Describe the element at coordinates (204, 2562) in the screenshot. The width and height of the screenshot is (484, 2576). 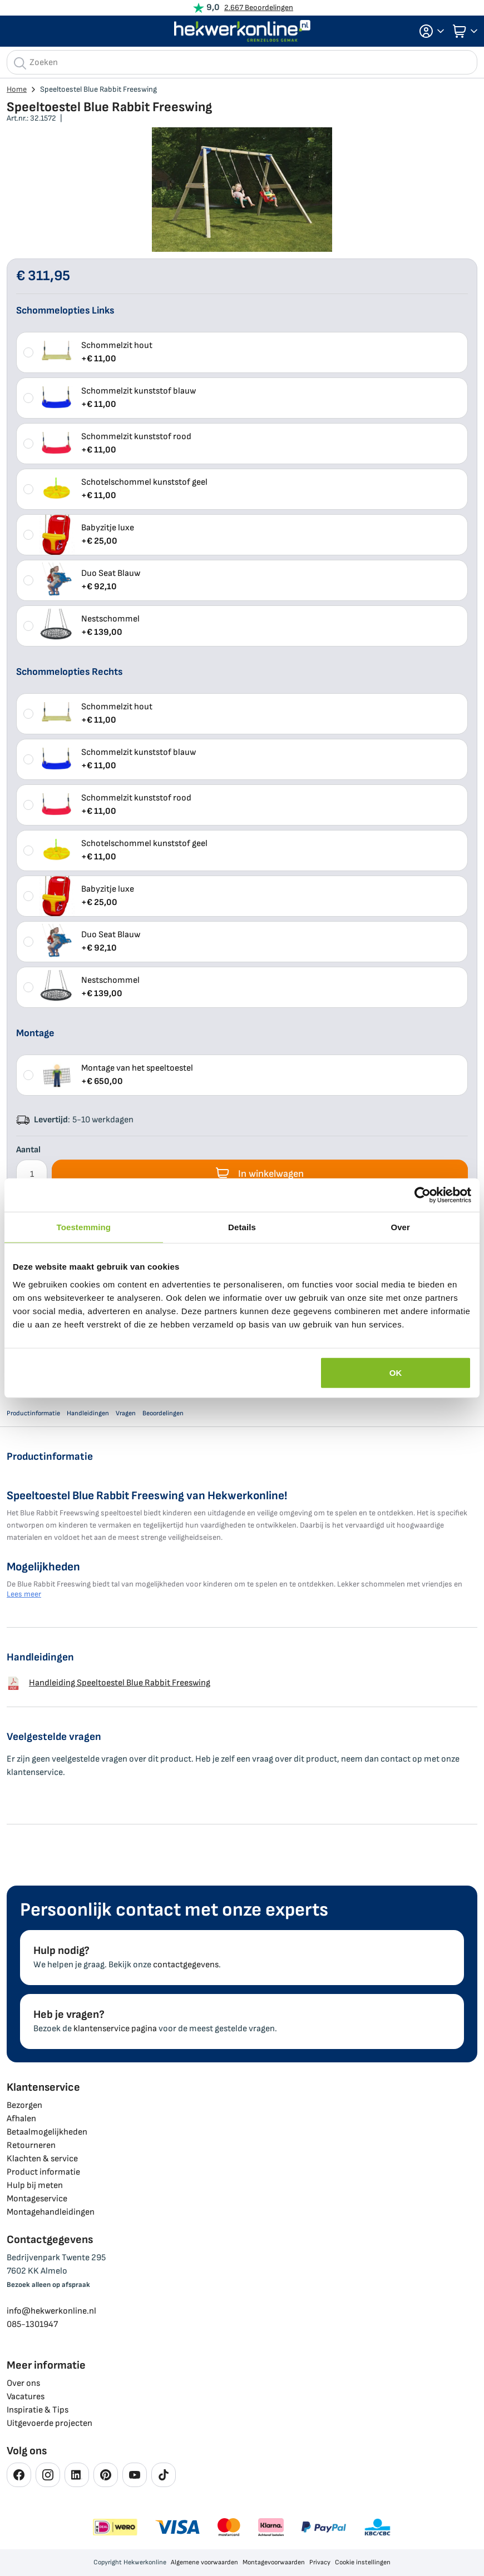
I see `Algemene voorwaarden` at that location.